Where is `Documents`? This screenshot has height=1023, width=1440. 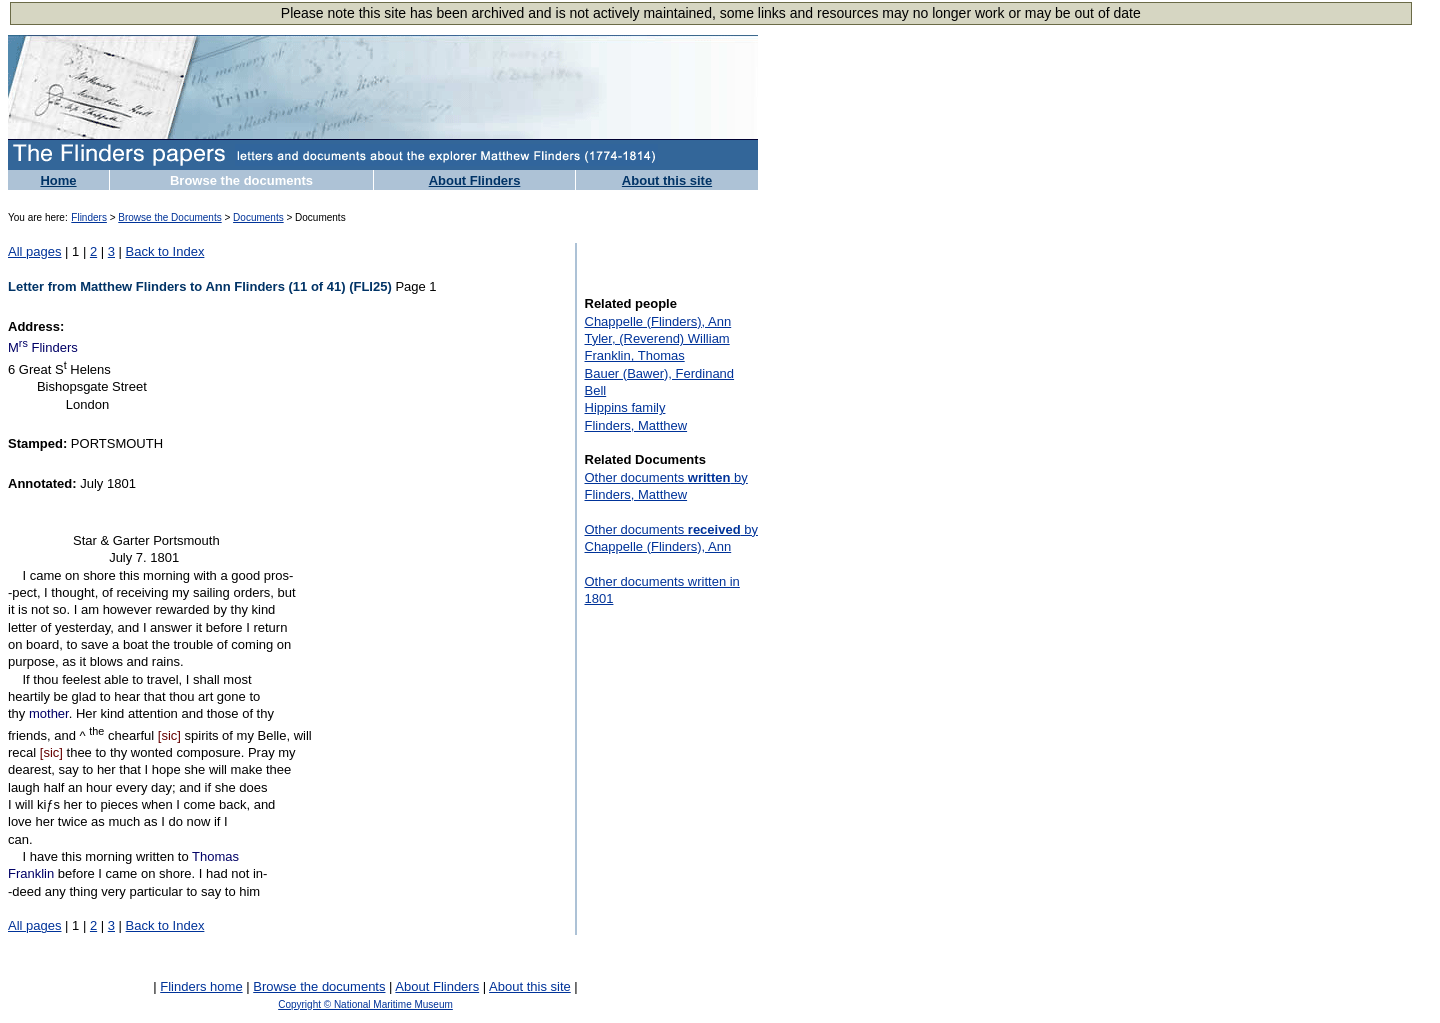 Documents is located at coordinates (258, 217).